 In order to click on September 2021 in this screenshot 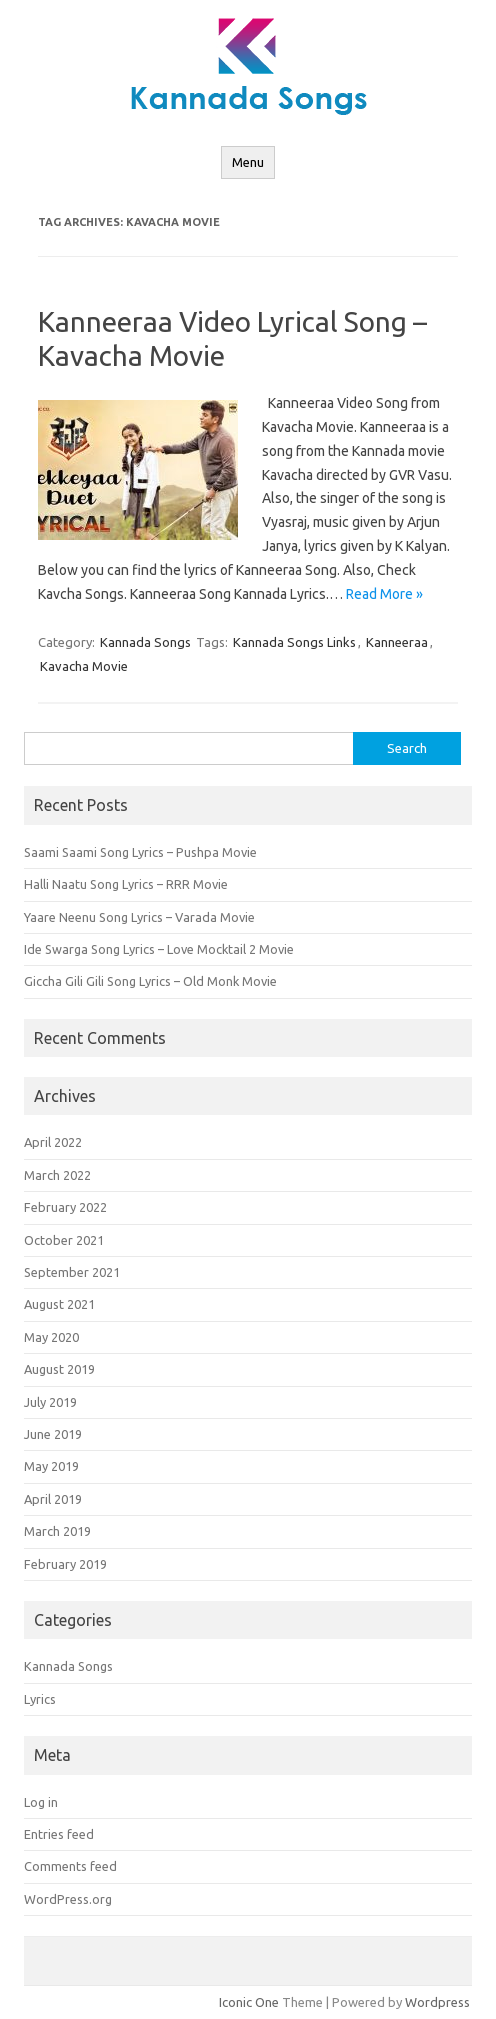, I will do `click(72, 1272)`.